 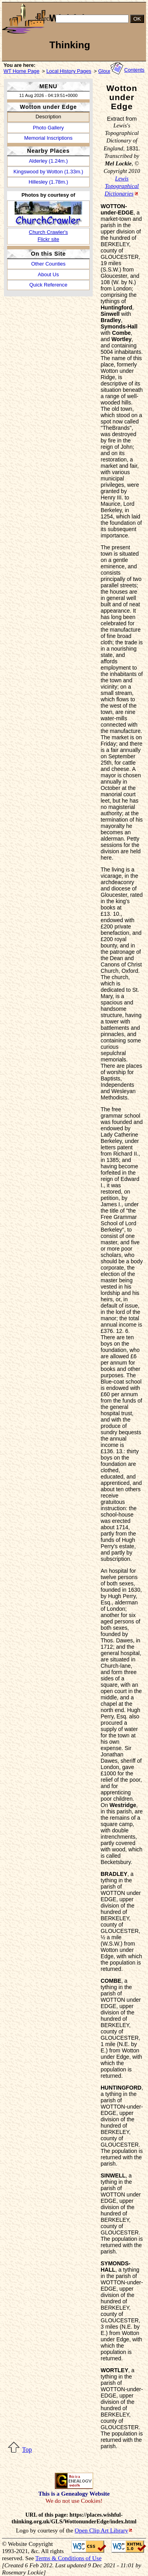 I want to click on Top, so click(x=27, y=2449).